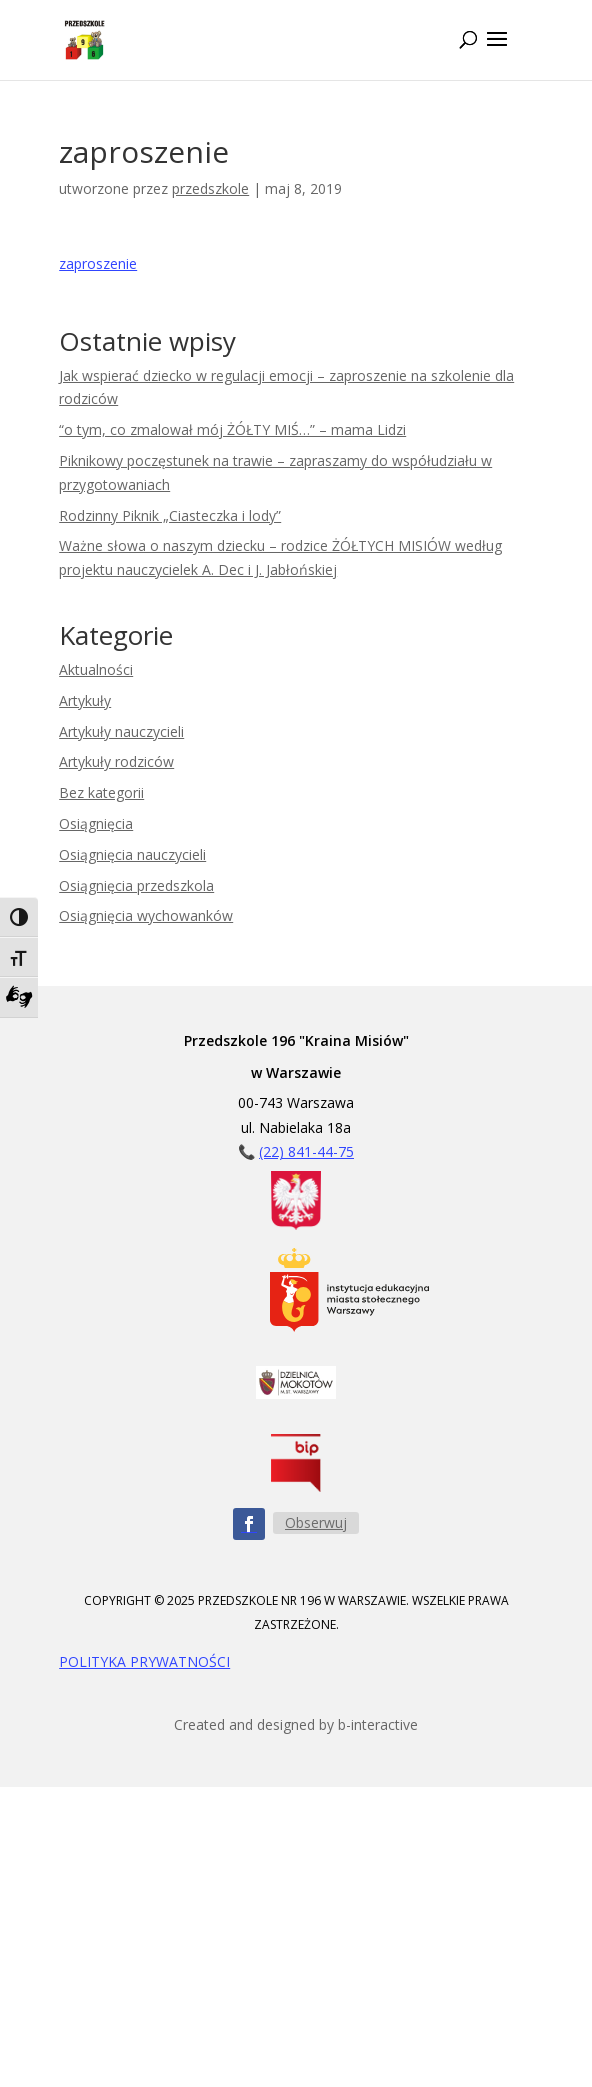  What do you see at coordinates (232, 429) in the screenshot?
I see `“o tym, co zmalował mój ŻÓŁTY MIŚ…” – mama Lidzi` at bounding box center [232, 429].